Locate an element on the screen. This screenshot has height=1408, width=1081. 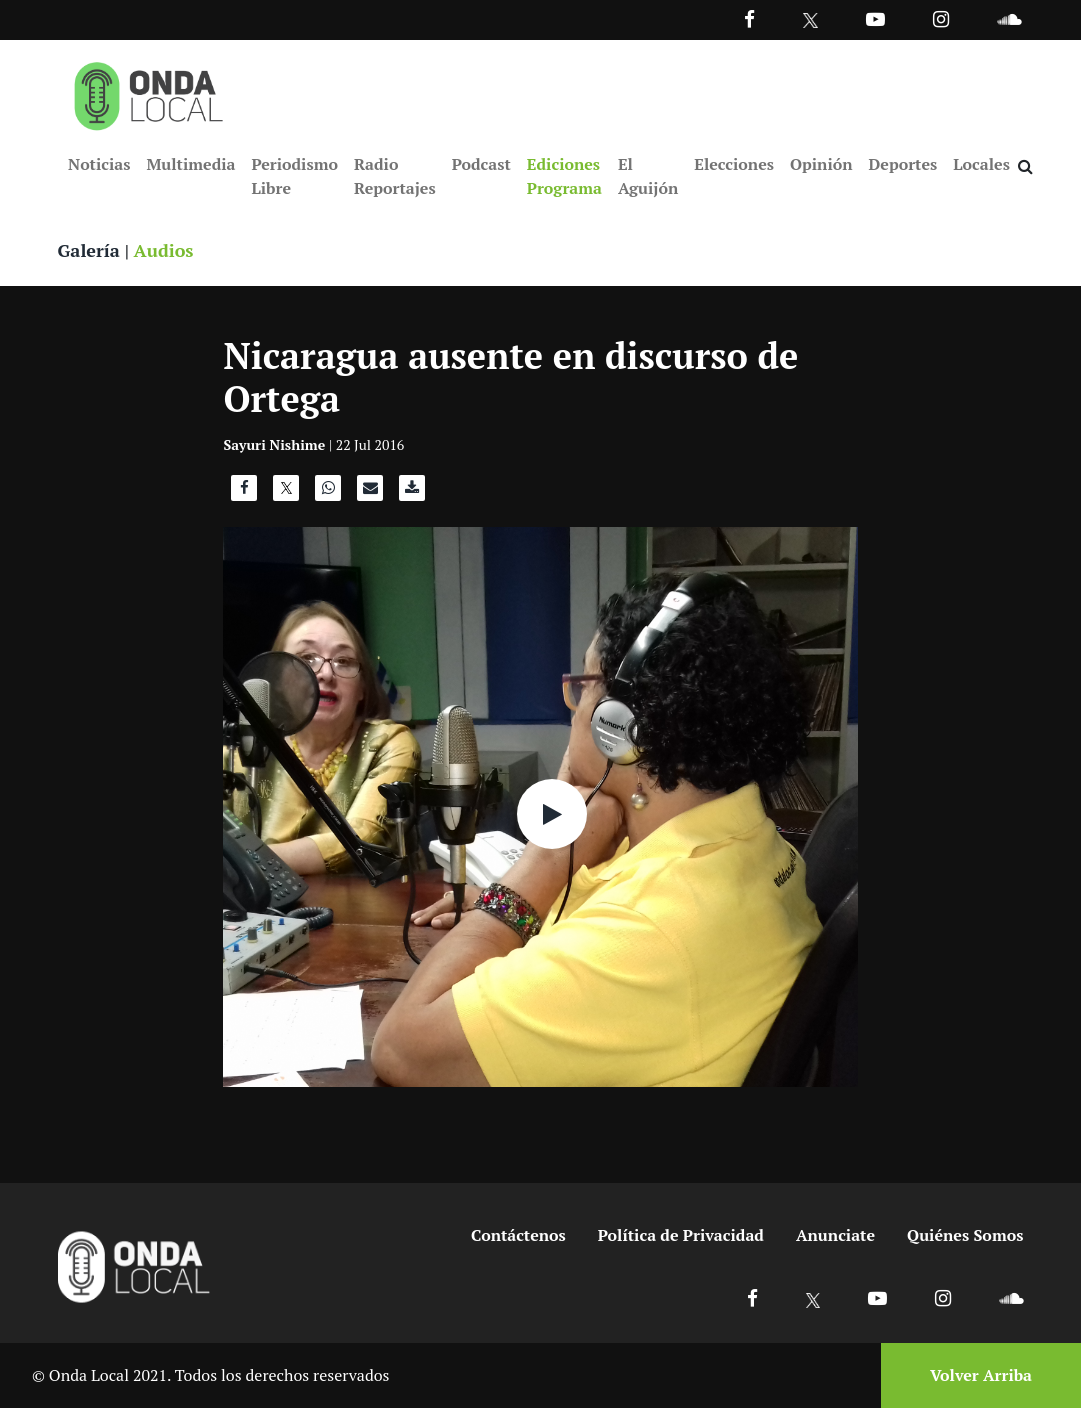
Galería [Ver galeria] is located at coordinates (89, 250).